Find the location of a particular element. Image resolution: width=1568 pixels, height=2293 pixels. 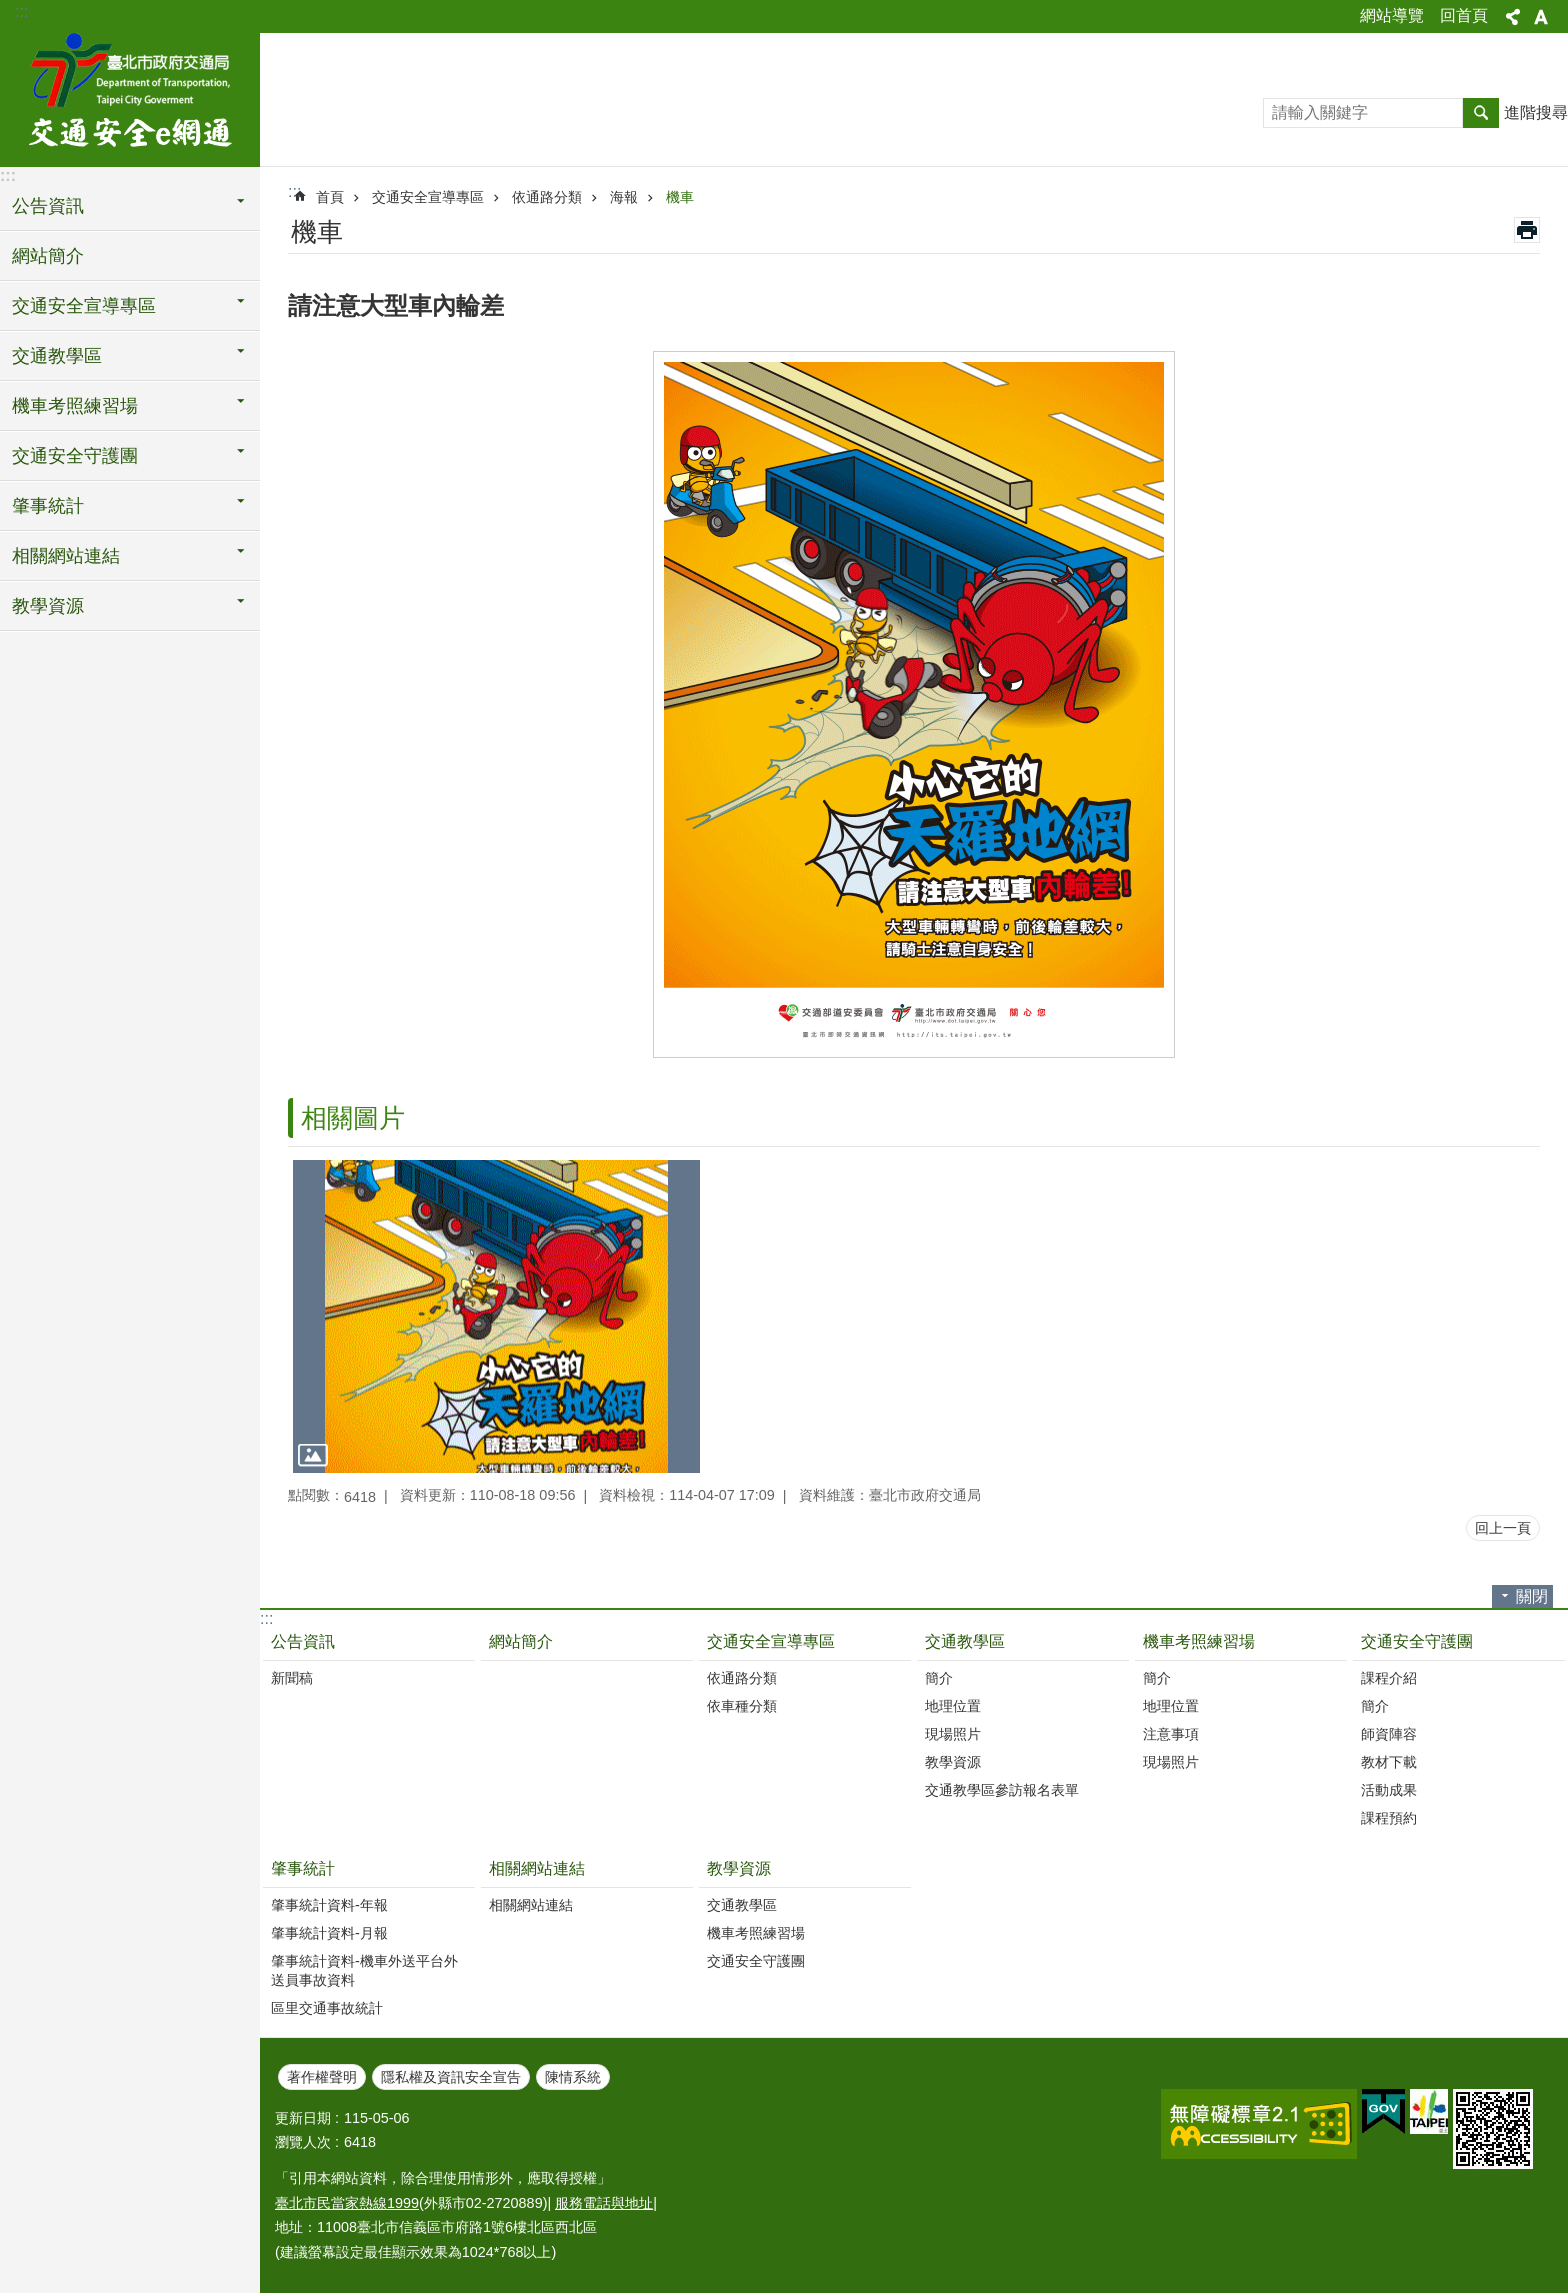

分享 [button] is located at coordinates (1513, 17).